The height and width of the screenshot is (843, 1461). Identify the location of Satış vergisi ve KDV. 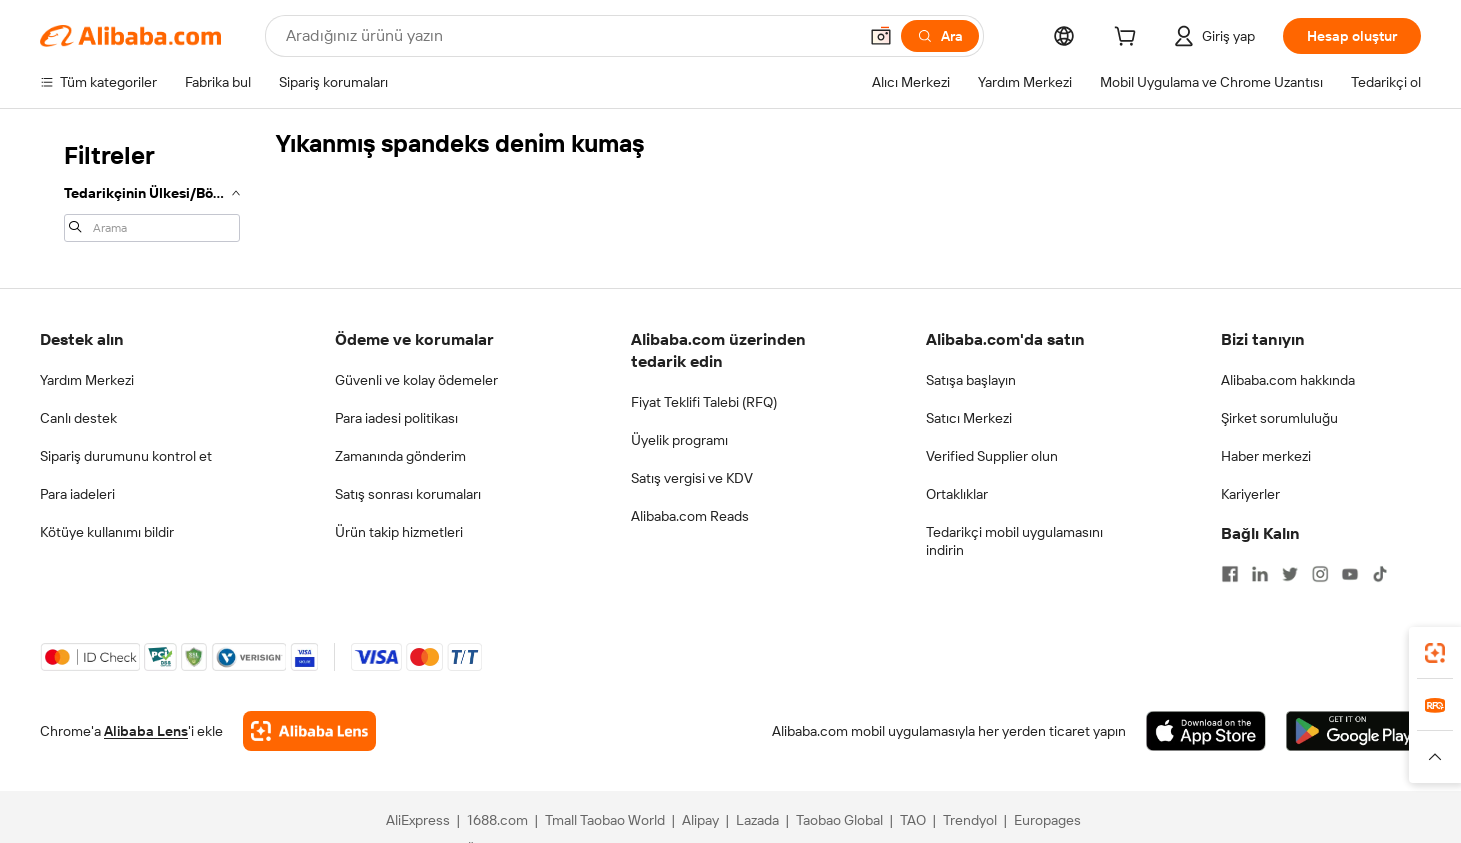
(692, 478).